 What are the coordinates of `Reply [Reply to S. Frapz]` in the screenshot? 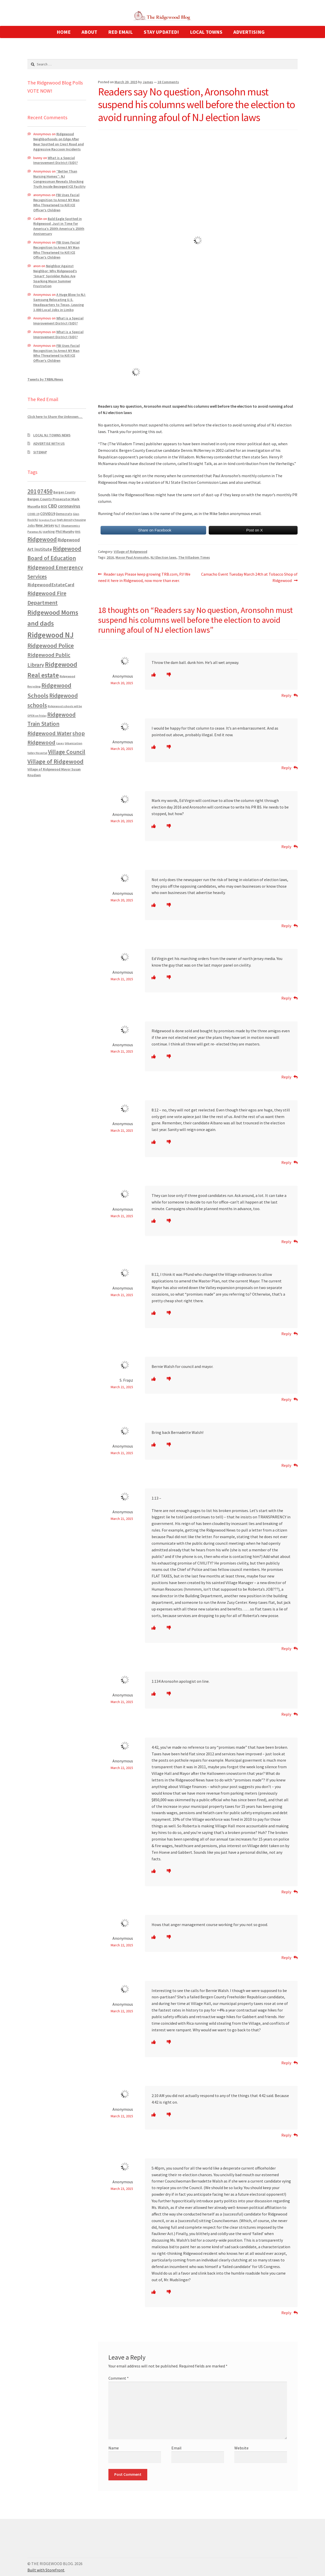 It's located at (286, 1399).